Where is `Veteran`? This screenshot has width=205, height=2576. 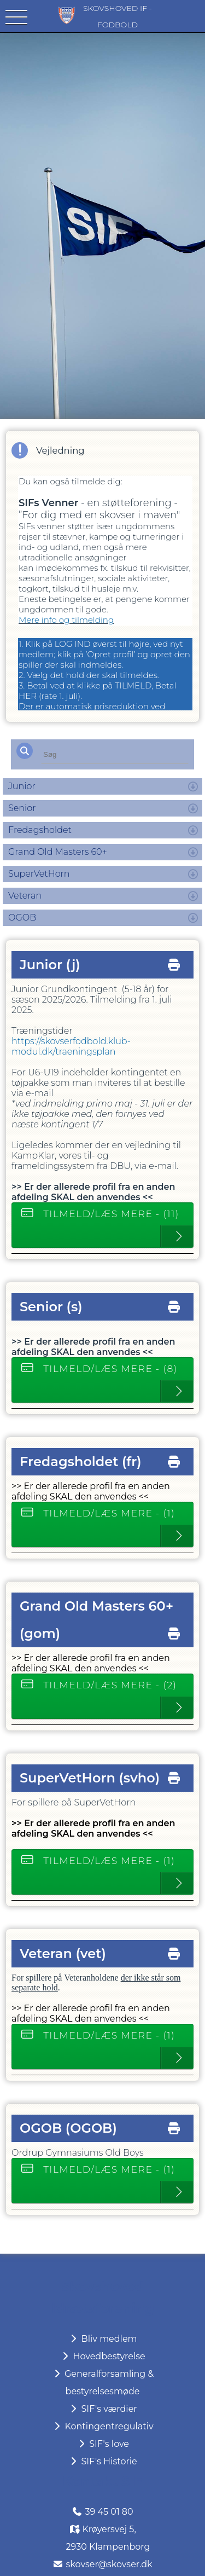
Veteran is located at coordinates (25, 895).